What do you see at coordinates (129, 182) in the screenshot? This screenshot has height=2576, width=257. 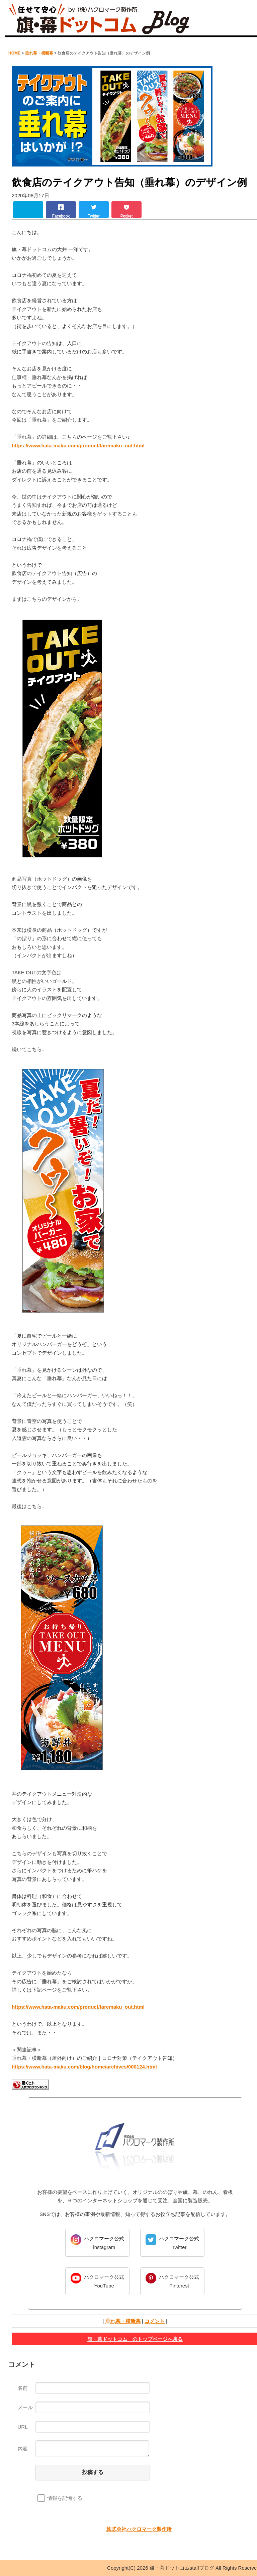 I see `飲食店のテイクアウト告知（垂れ幕）のデザイン例` at bounding box center [129, 182].